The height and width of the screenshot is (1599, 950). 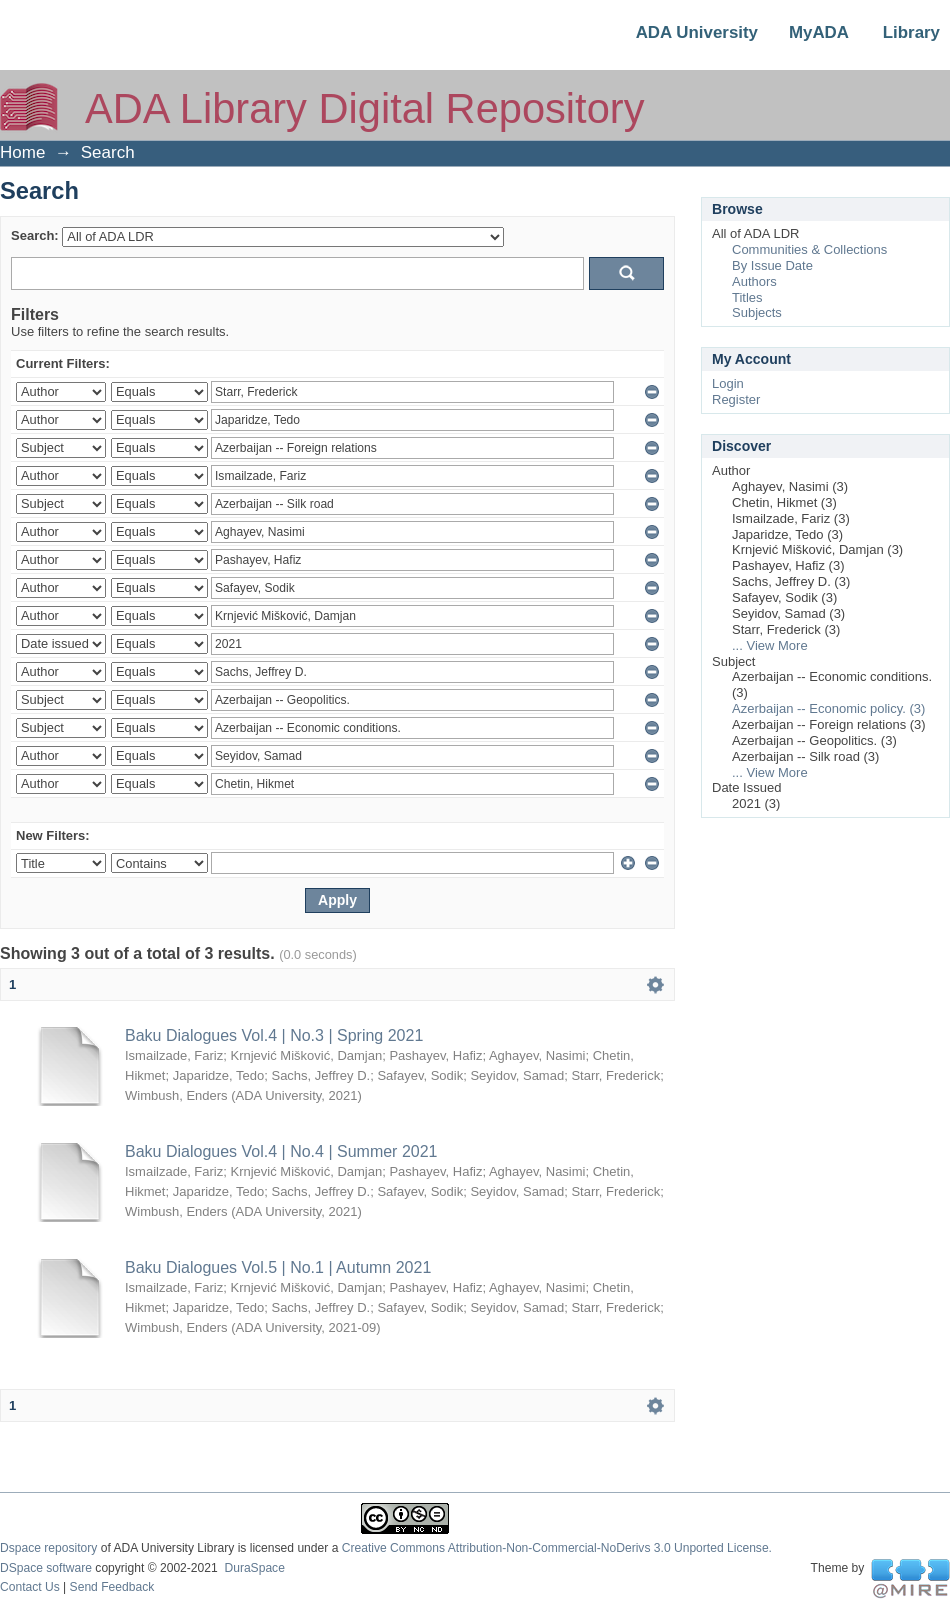 What do you see at coordinates (30, 1587) in the screenshot?
I see `Contact Us` at bounding box center [30, 1587].